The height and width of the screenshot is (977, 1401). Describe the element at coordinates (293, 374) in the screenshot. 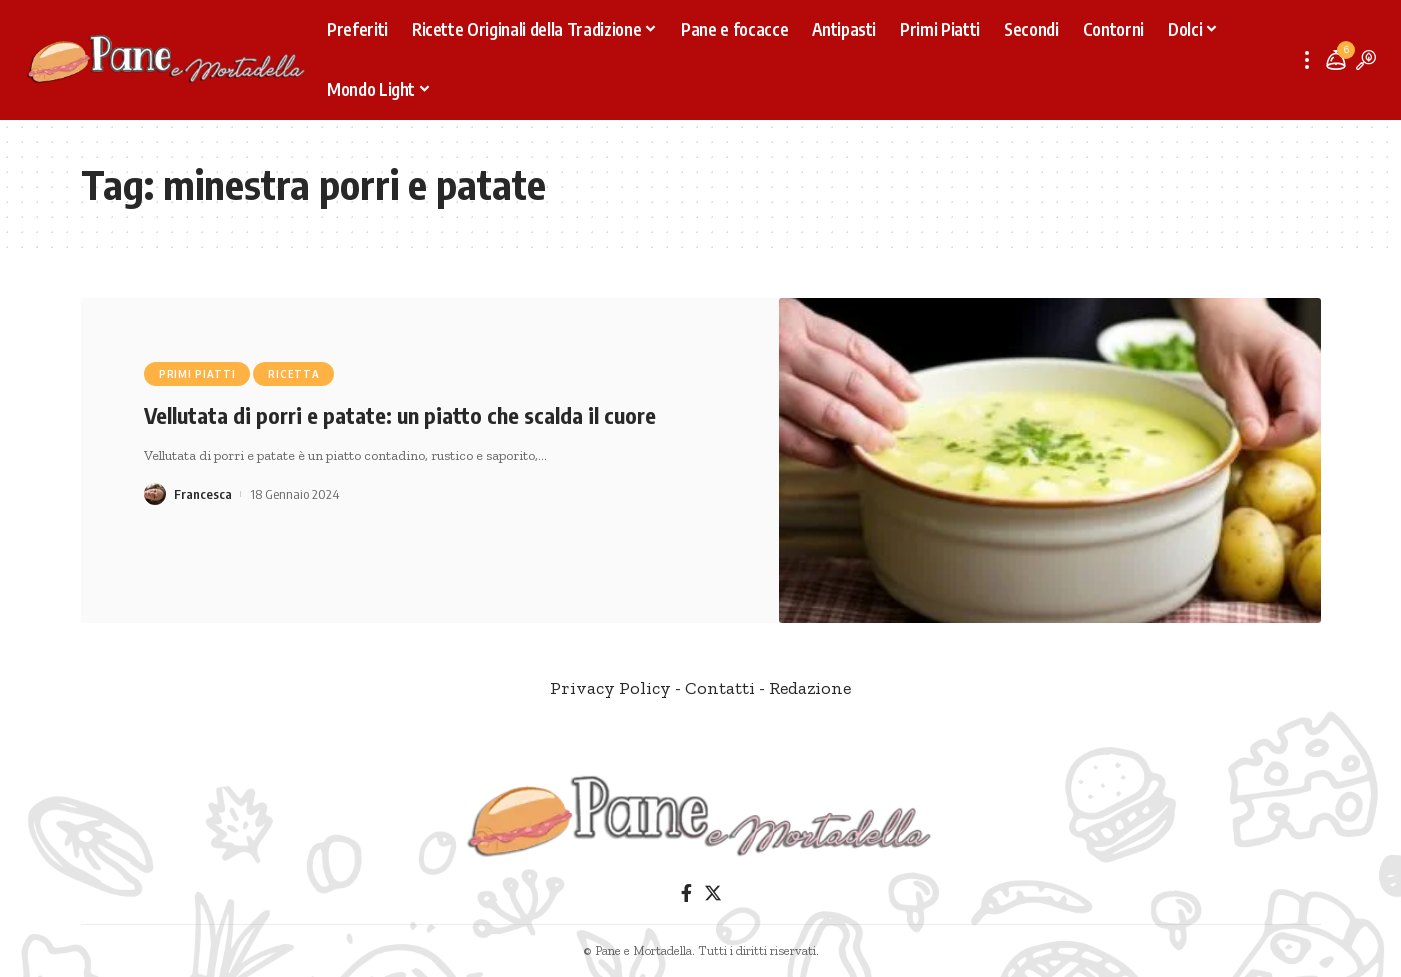

I see `Ricetta` at that location.